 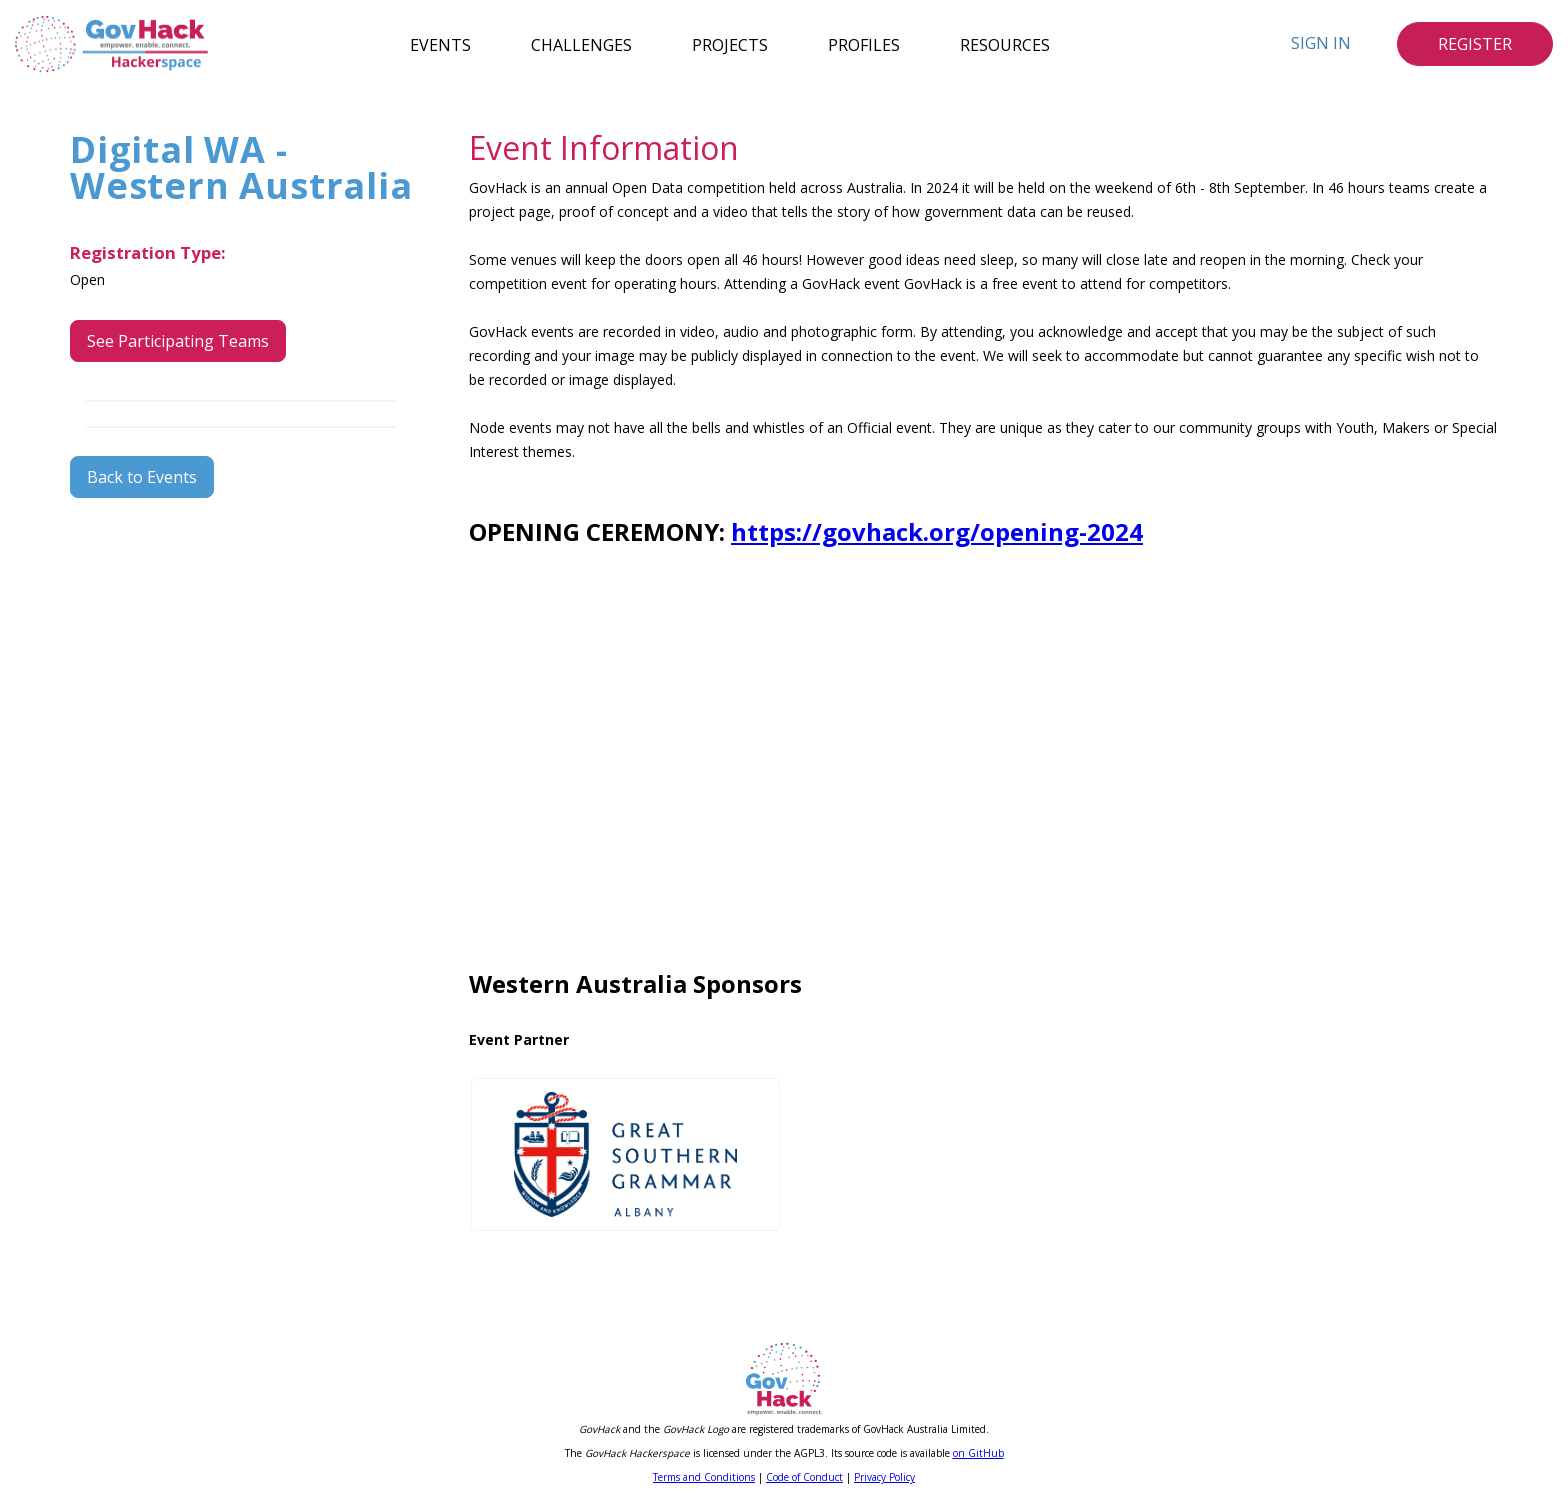 I want to click on Code of Conduct, so click(x=804, y=1477).